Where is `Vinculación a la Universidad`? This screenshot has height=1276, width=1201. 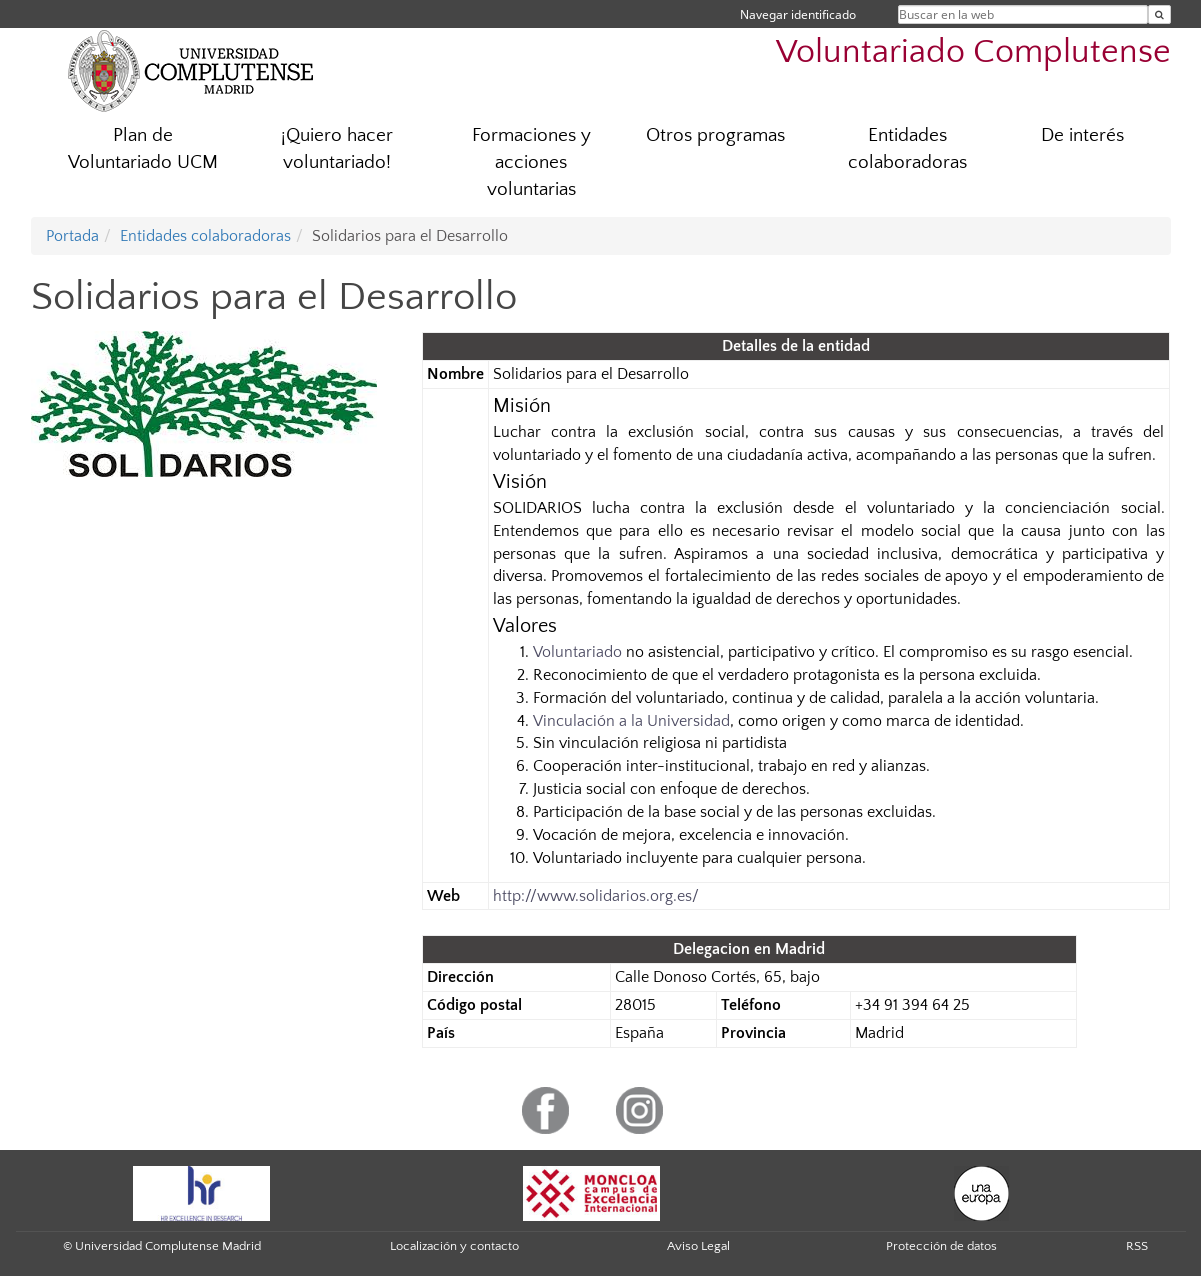
Vinculación a la Universidad is located at coordinates (631, 721).